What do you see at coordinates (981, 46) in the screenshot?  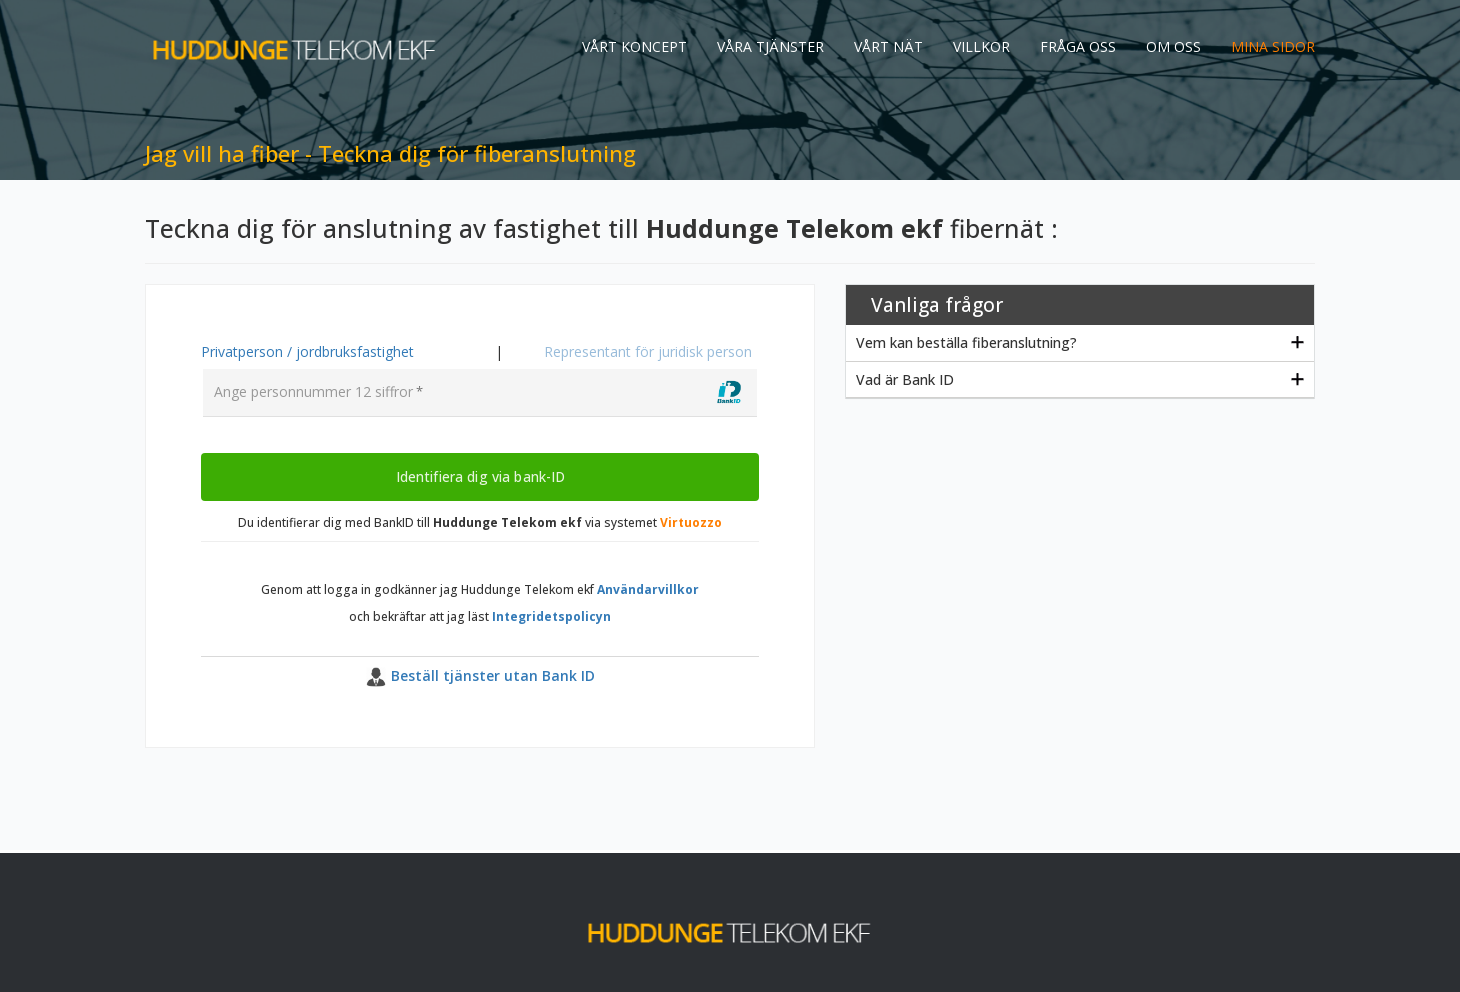 I see `VILLKOR` at bounding box center [981, 46].